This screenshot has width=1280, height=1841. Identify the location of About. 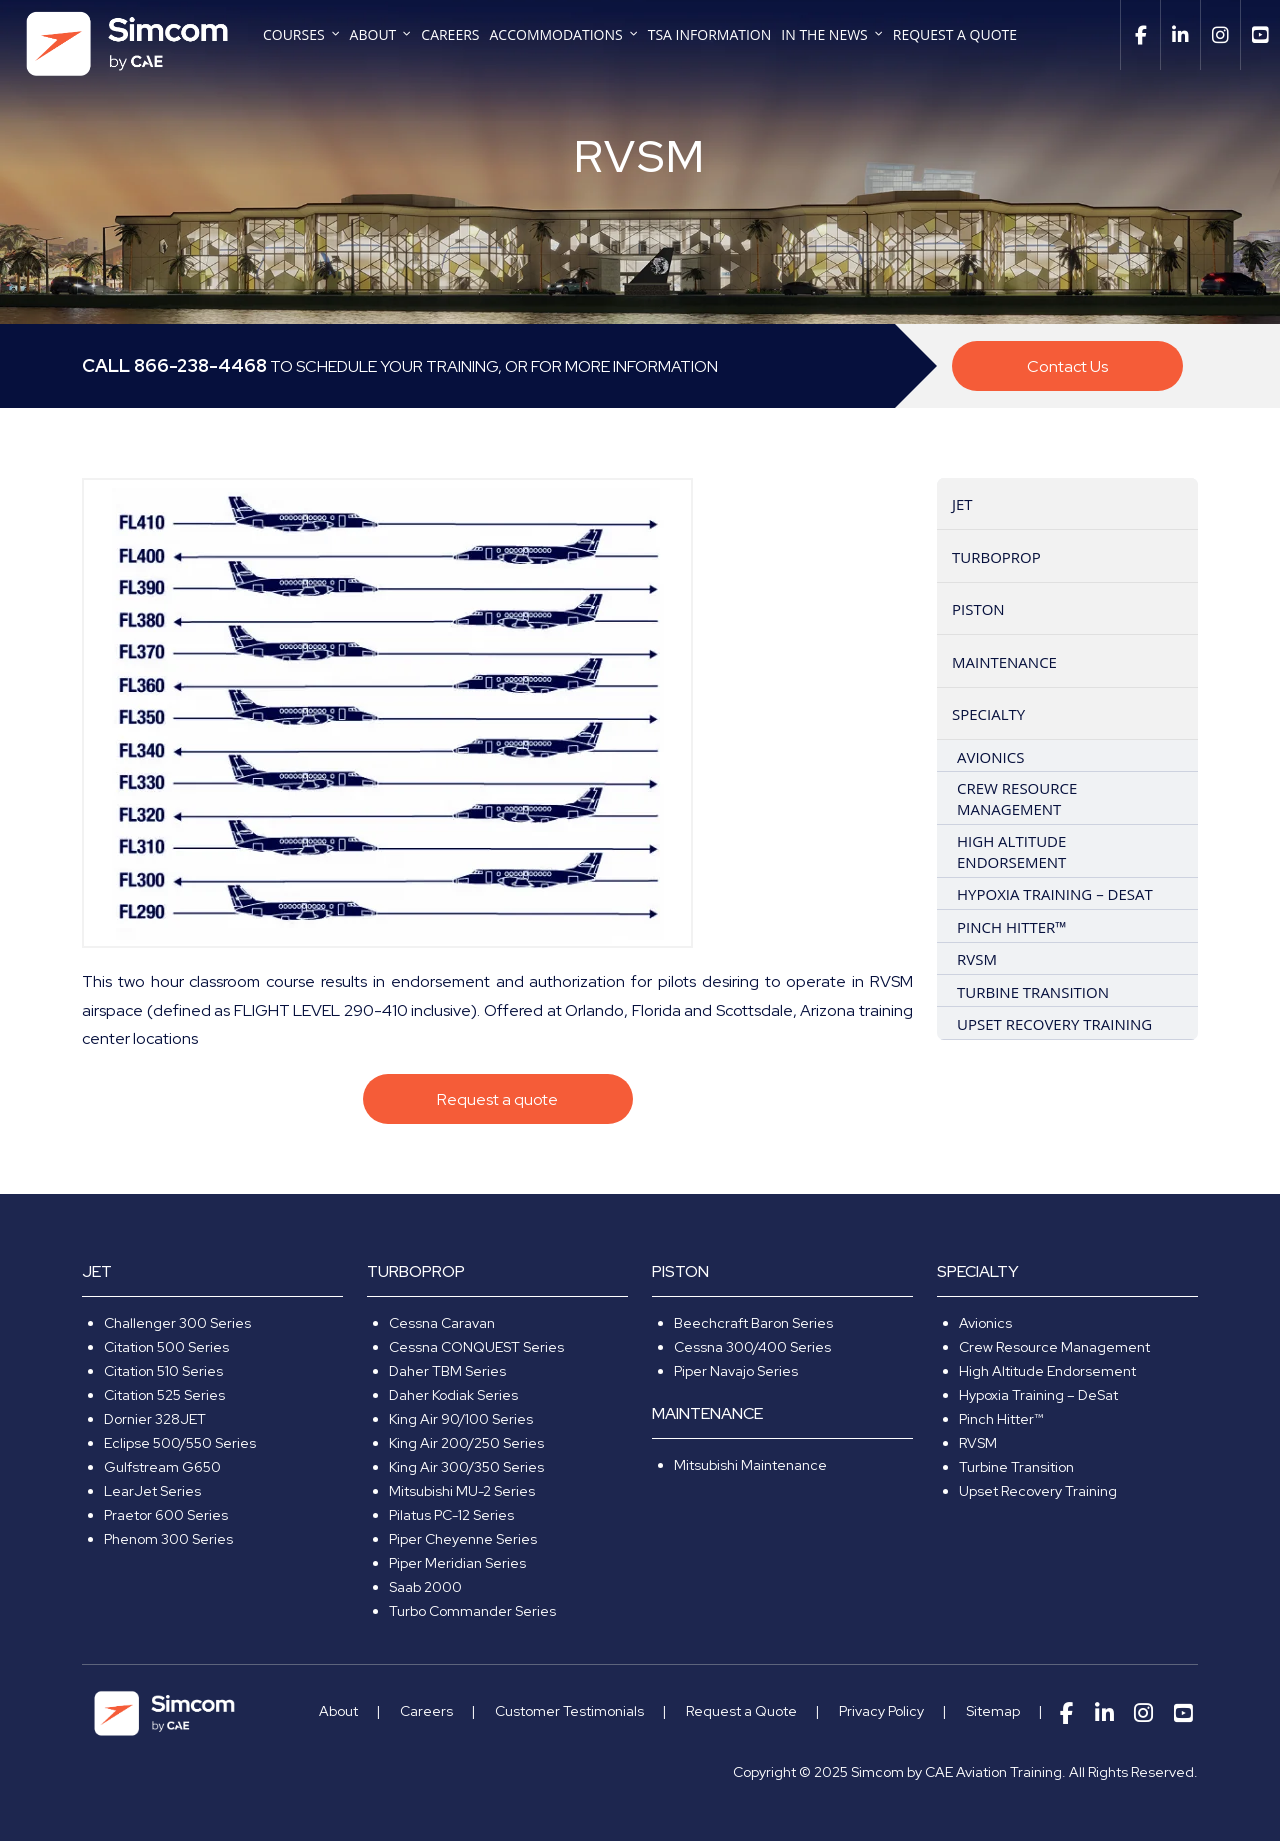
(373, 35).